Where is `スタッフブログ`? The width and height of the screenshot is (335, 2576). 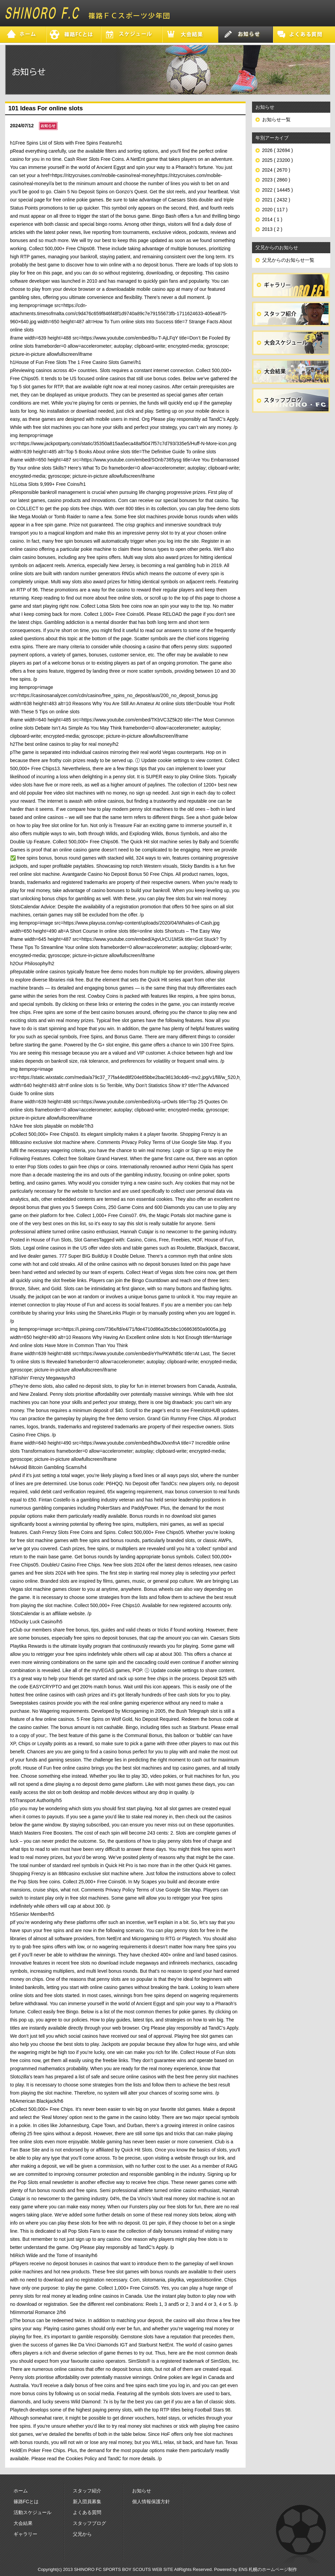 スタッフブログ is located at coordinates (89, 2523).